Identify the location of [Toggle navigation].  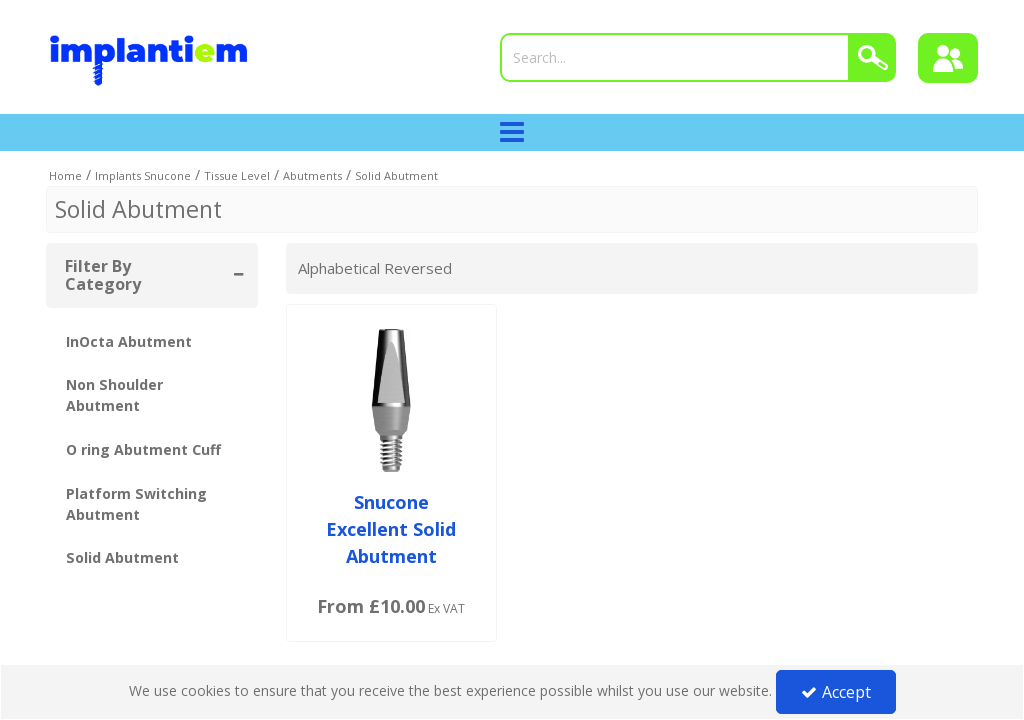
(512, 133).